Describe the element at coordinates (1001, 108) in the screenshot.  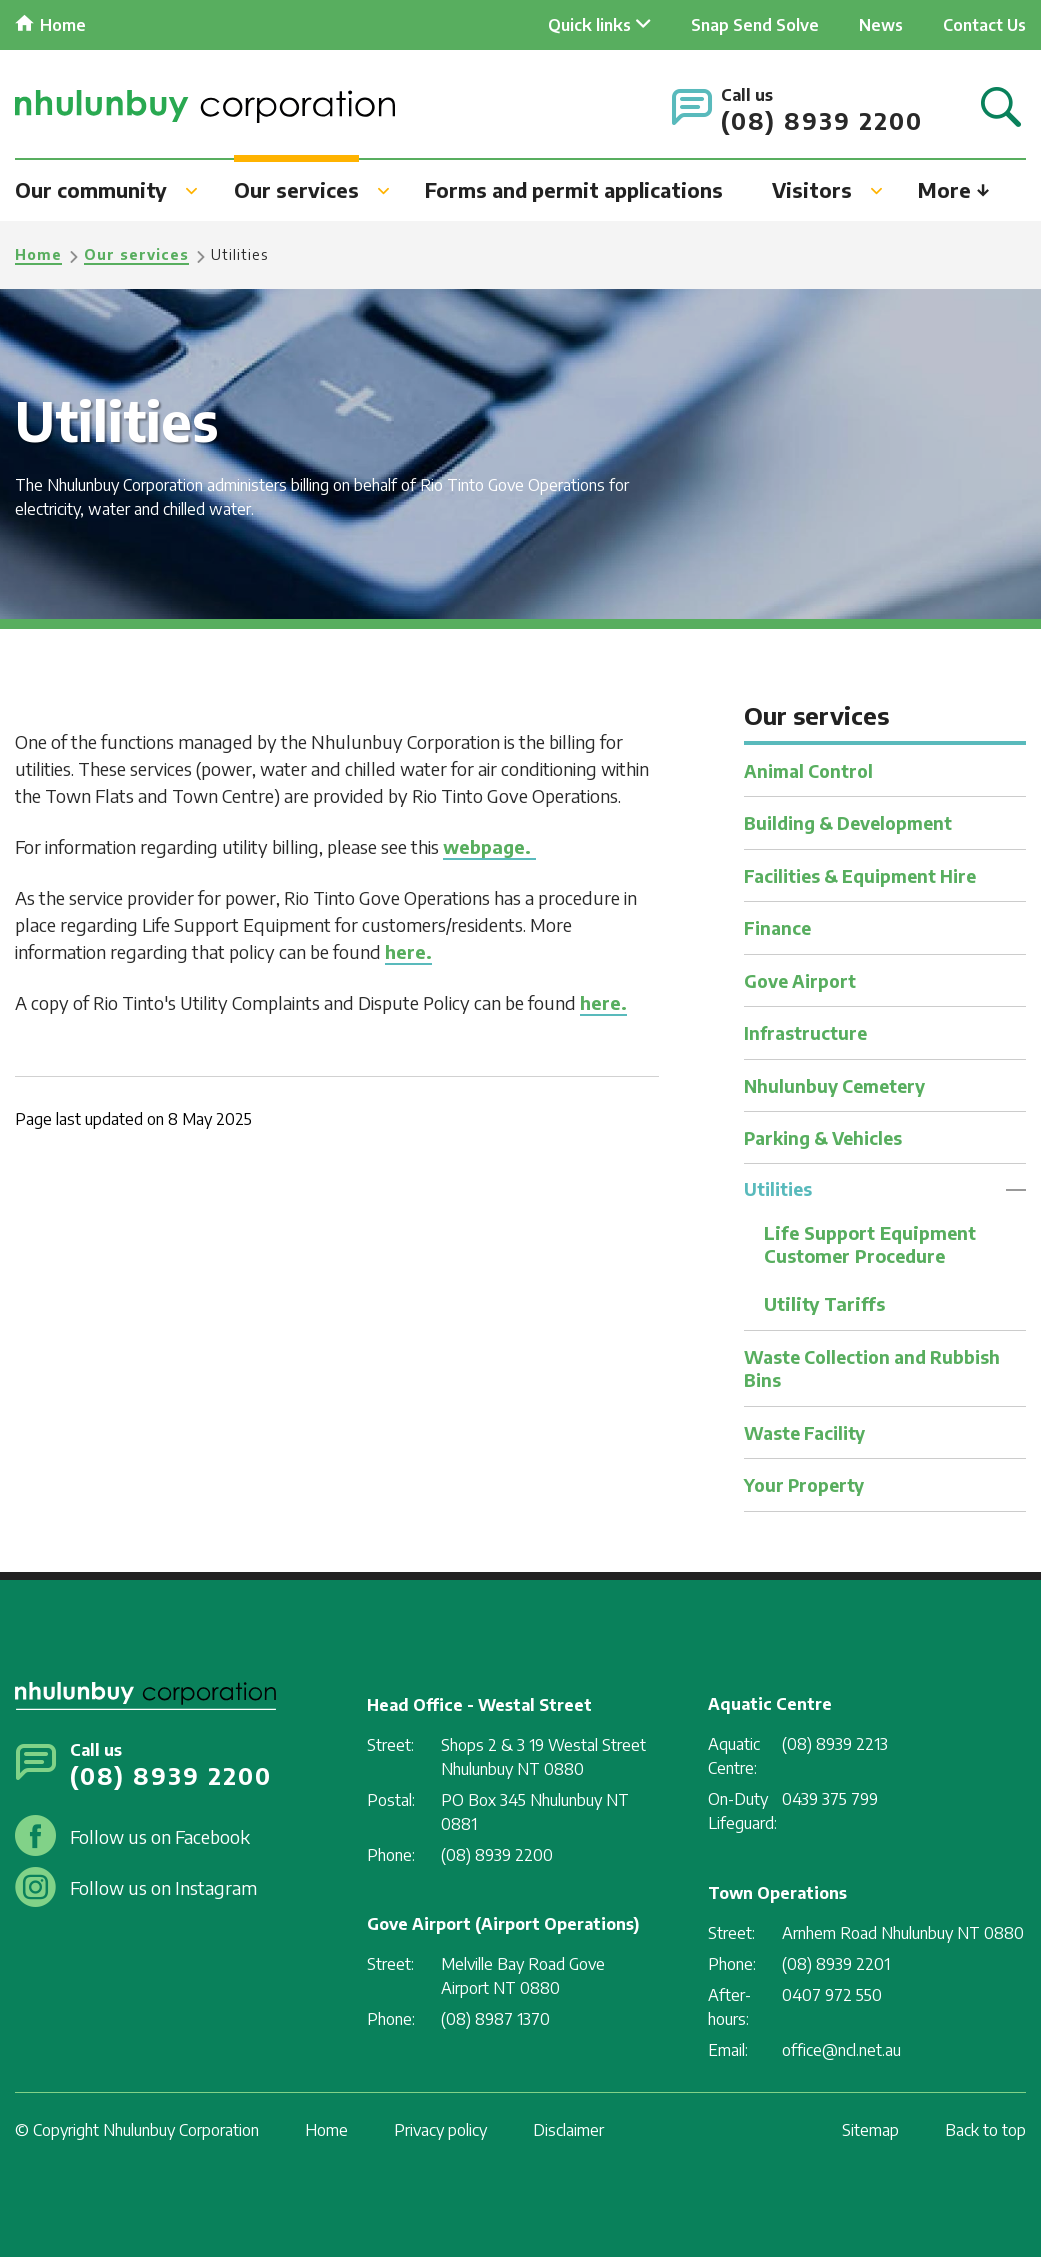
I see `Search` at that location.